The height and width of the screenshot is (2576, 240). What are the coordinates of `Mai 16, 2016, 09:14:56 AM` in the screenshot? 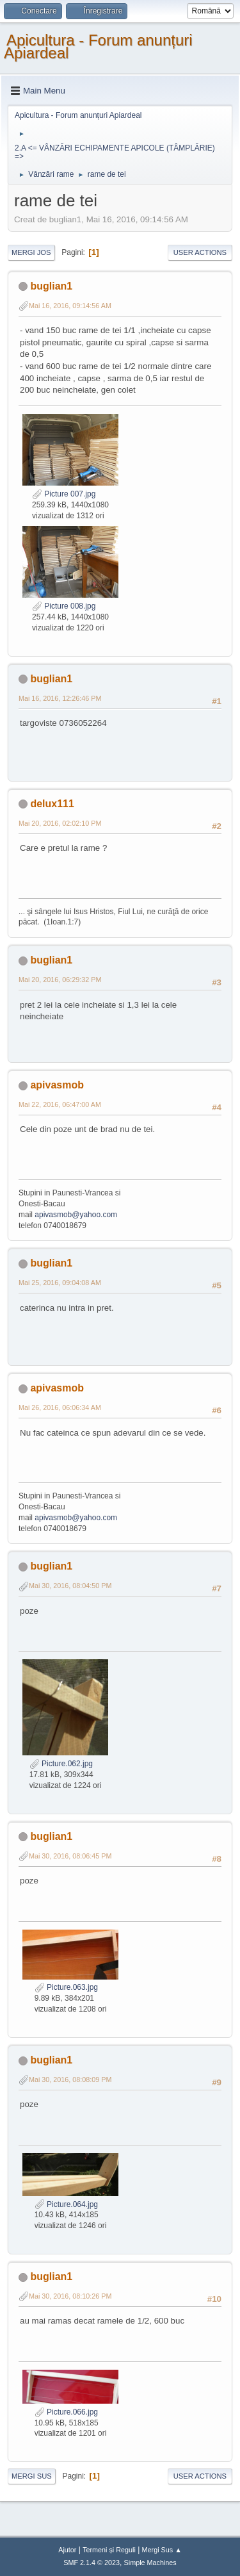 It's located at (70, 305).